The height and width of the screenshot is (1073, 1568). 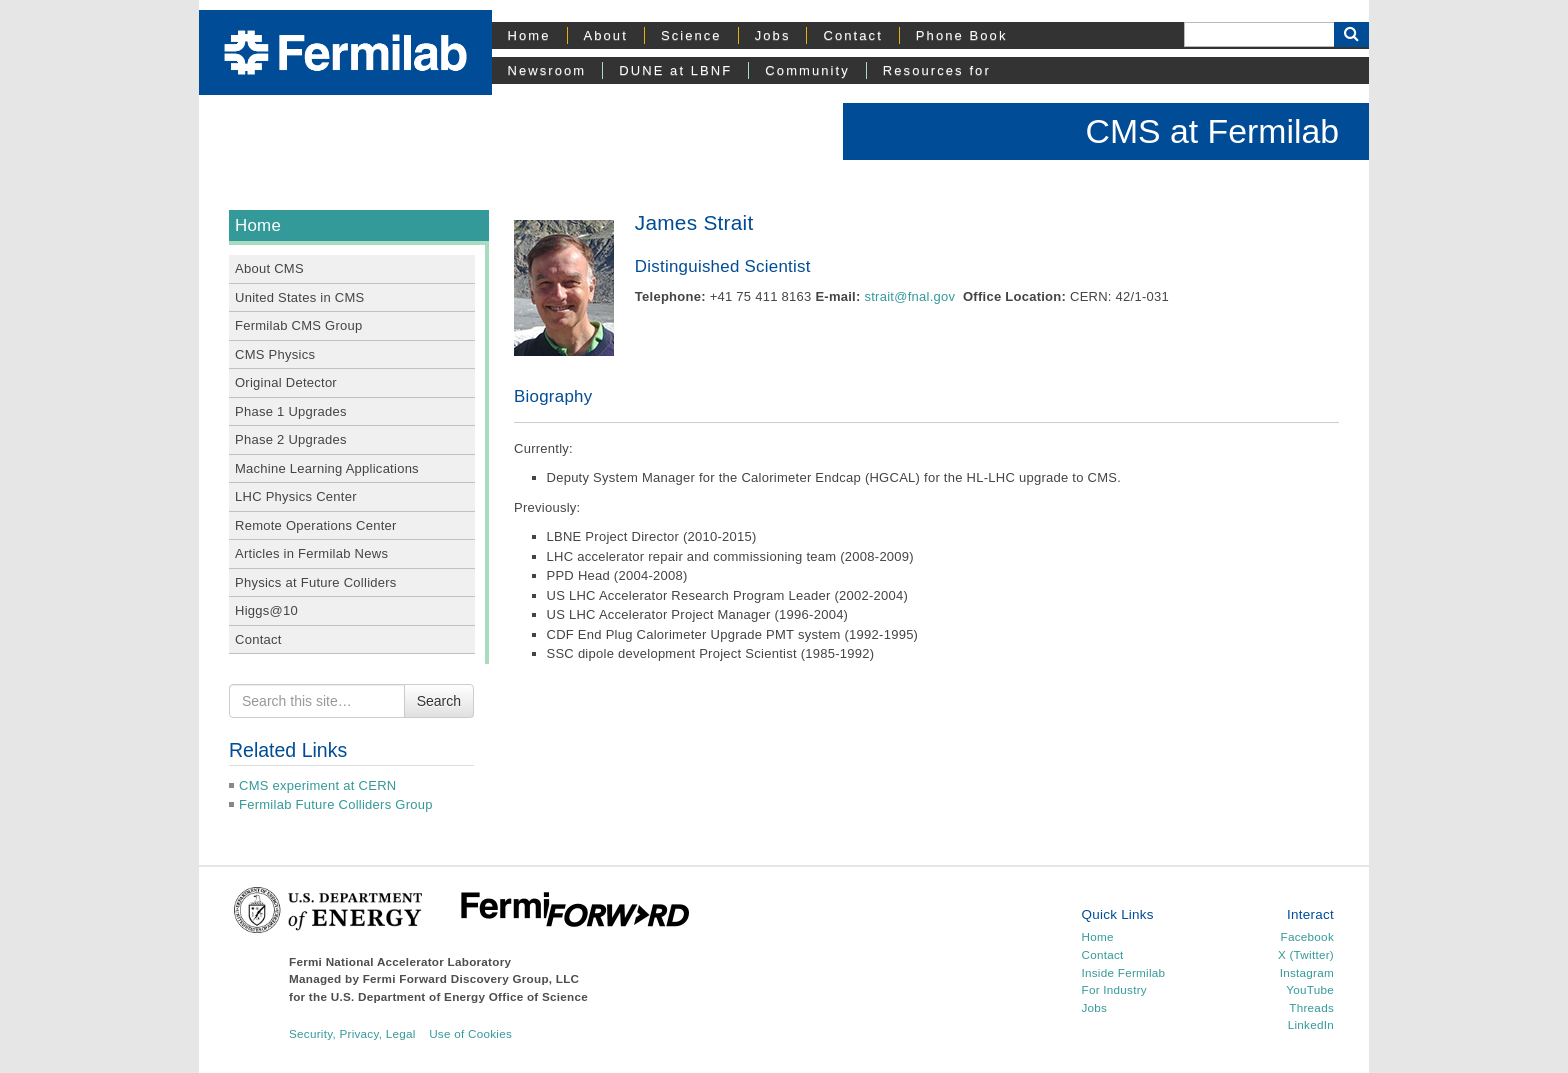 I want to click on Community, so click(x=807, y=70).